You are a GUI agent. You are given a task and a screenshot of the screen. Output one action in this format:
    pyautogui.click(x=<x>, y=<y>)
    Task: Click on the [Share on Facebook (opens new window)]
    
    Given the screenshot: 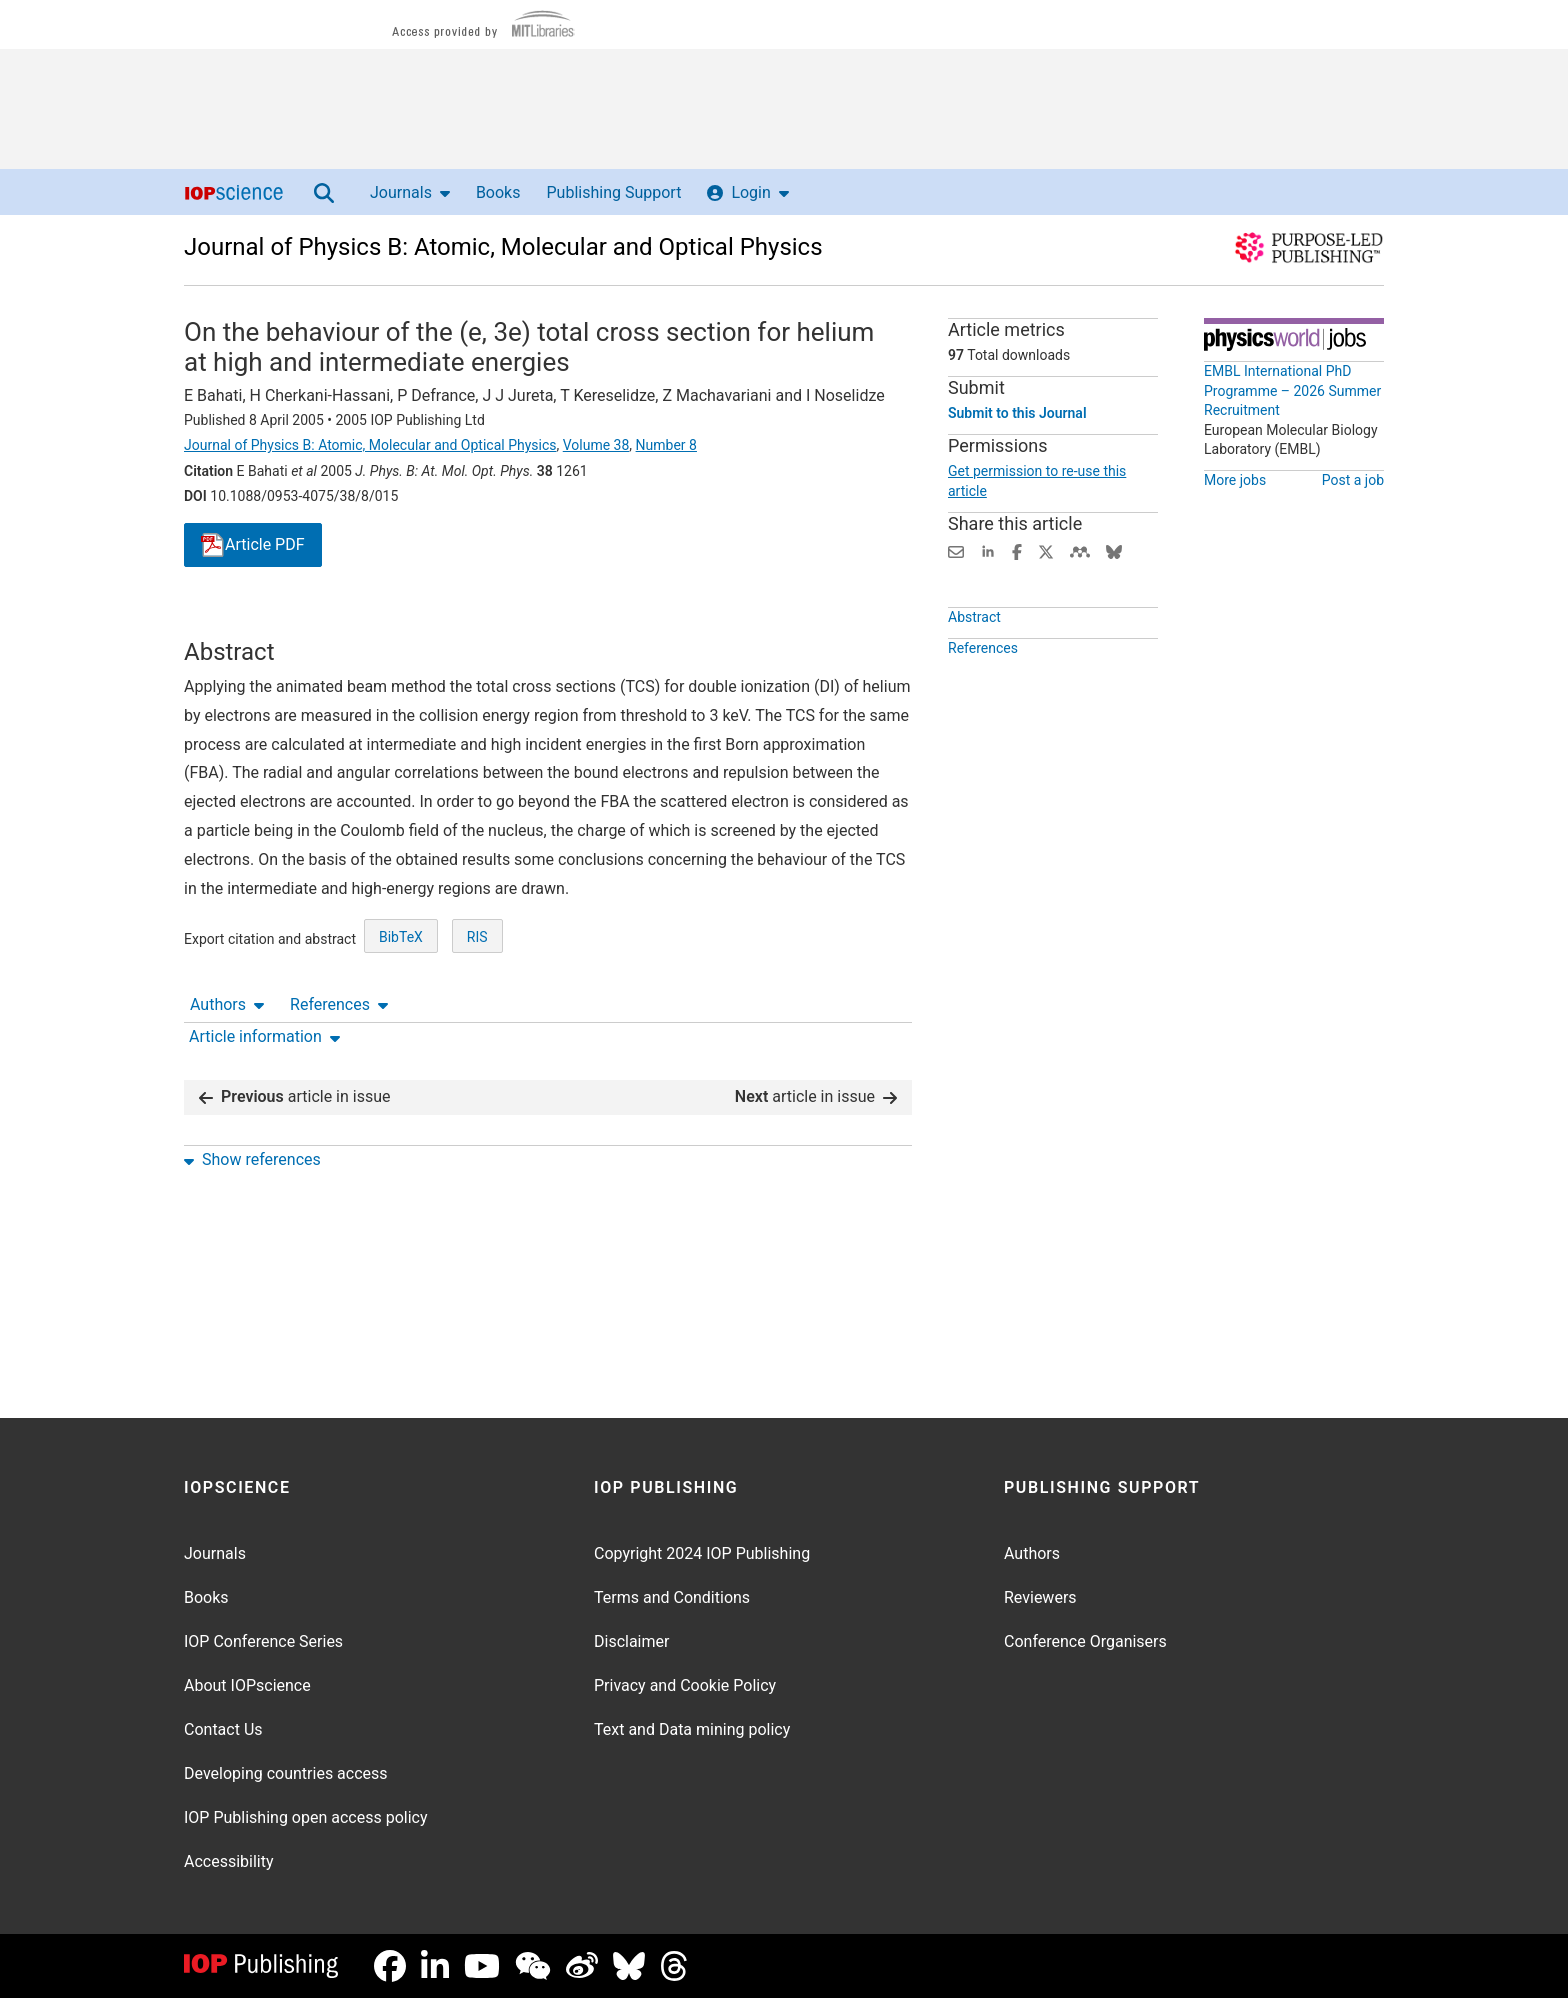 What is the action you would take?
    pyautogui.click(x=1017, y=550)
    